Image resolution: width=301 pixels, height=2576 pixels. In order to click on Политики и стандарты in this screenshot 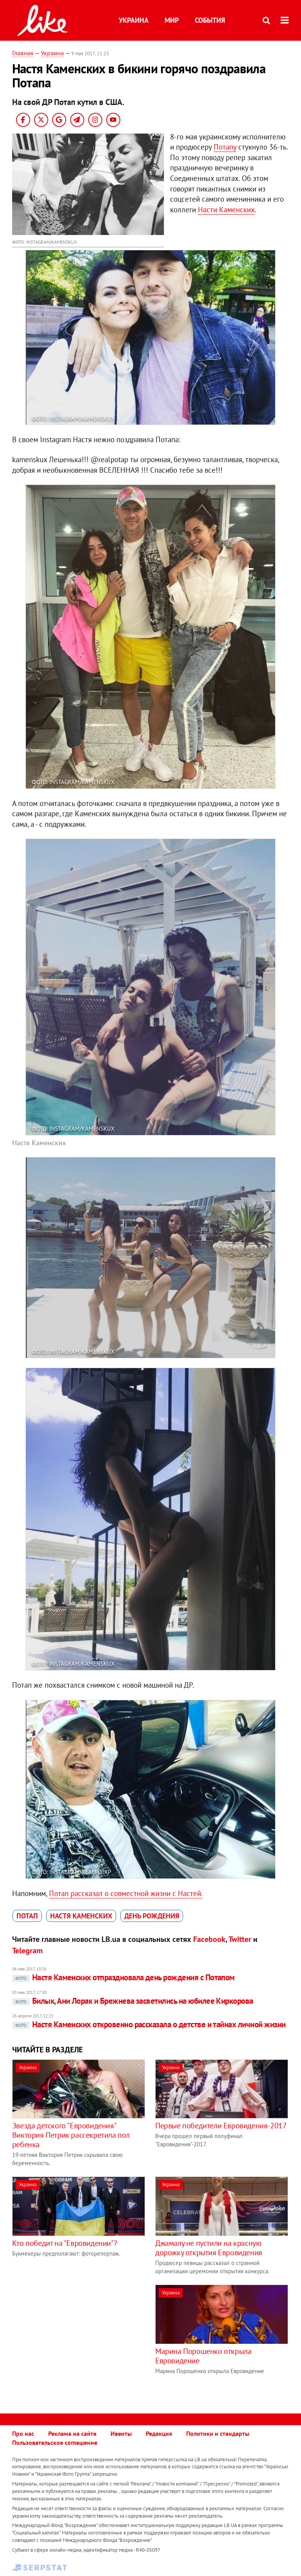, I will do `click(217, 2433)`.